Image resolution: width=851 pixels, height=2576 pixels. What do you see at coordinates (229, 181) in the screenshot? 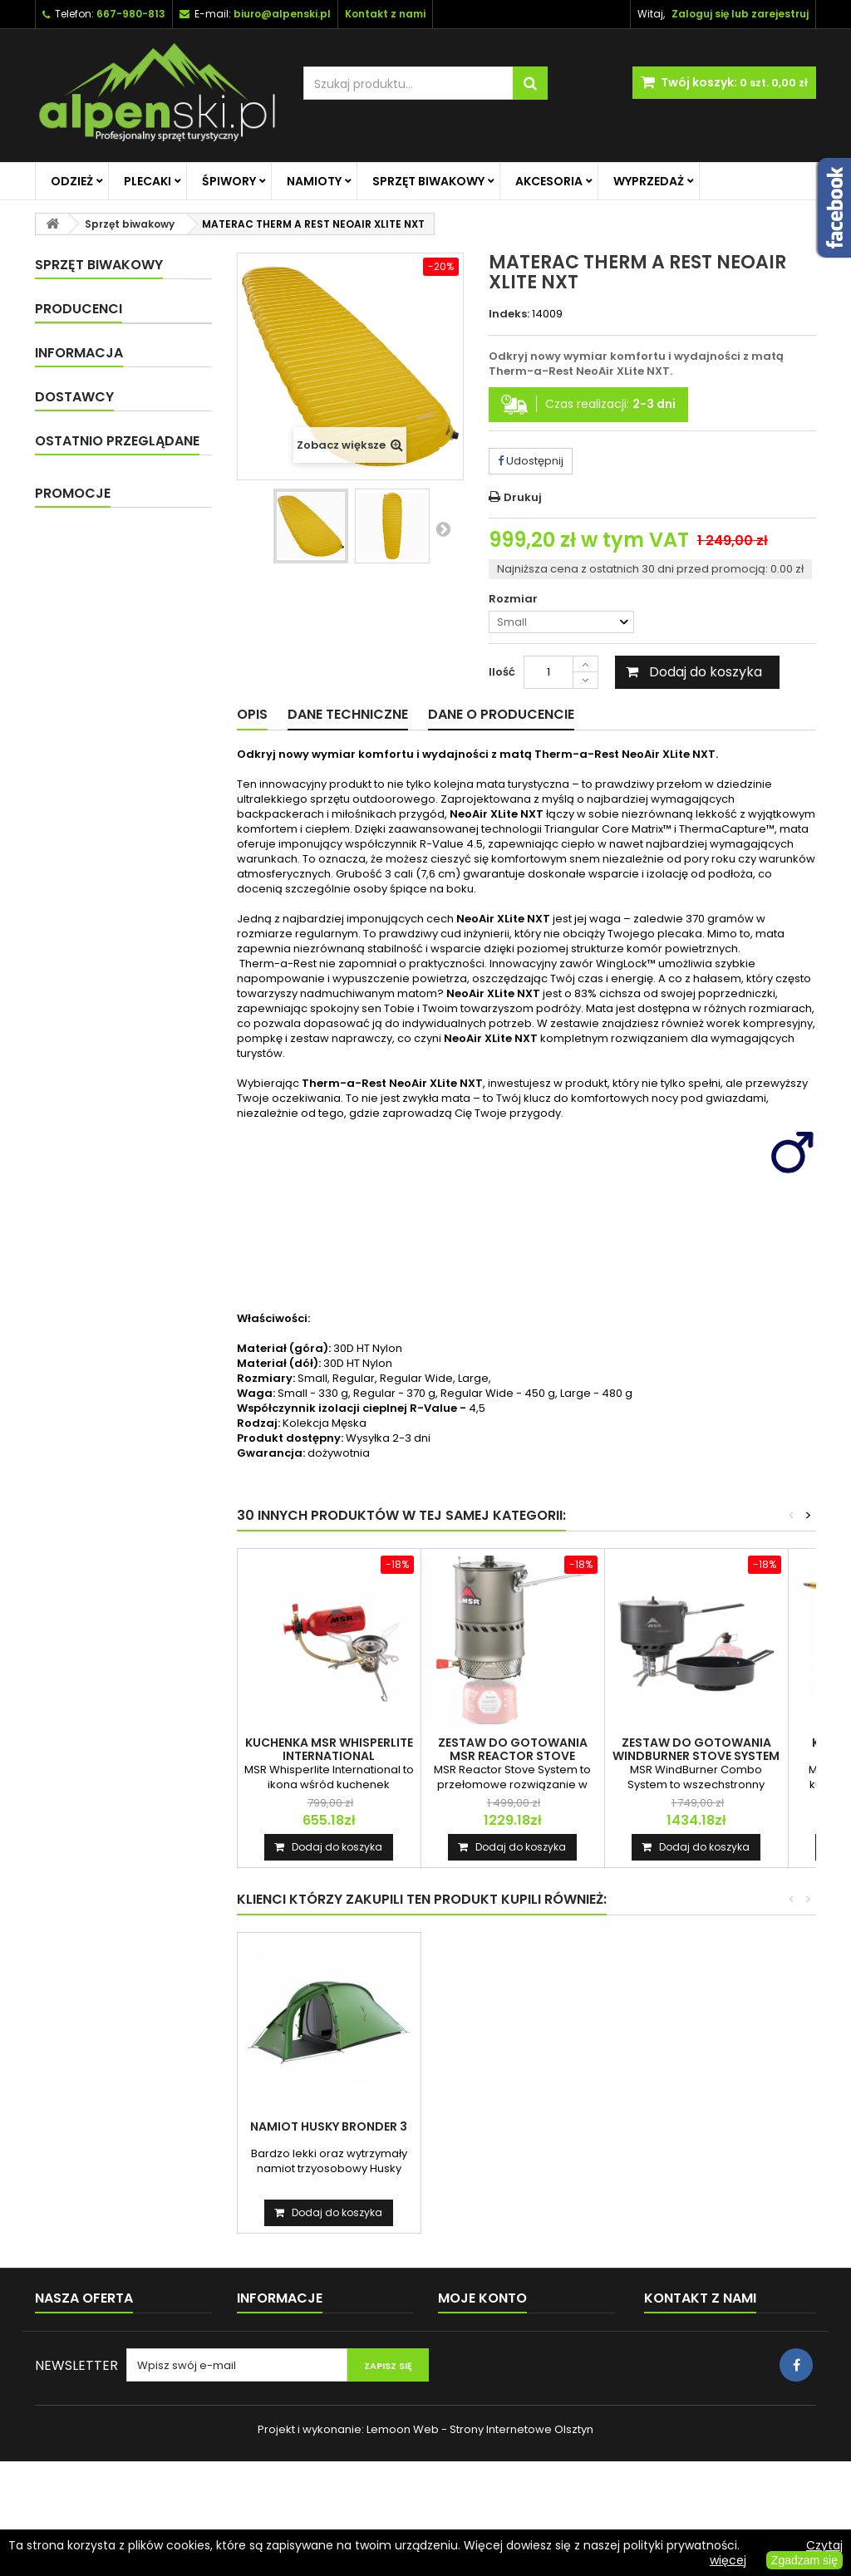
I see `Śpiwory` at bounding box center [229, 181].